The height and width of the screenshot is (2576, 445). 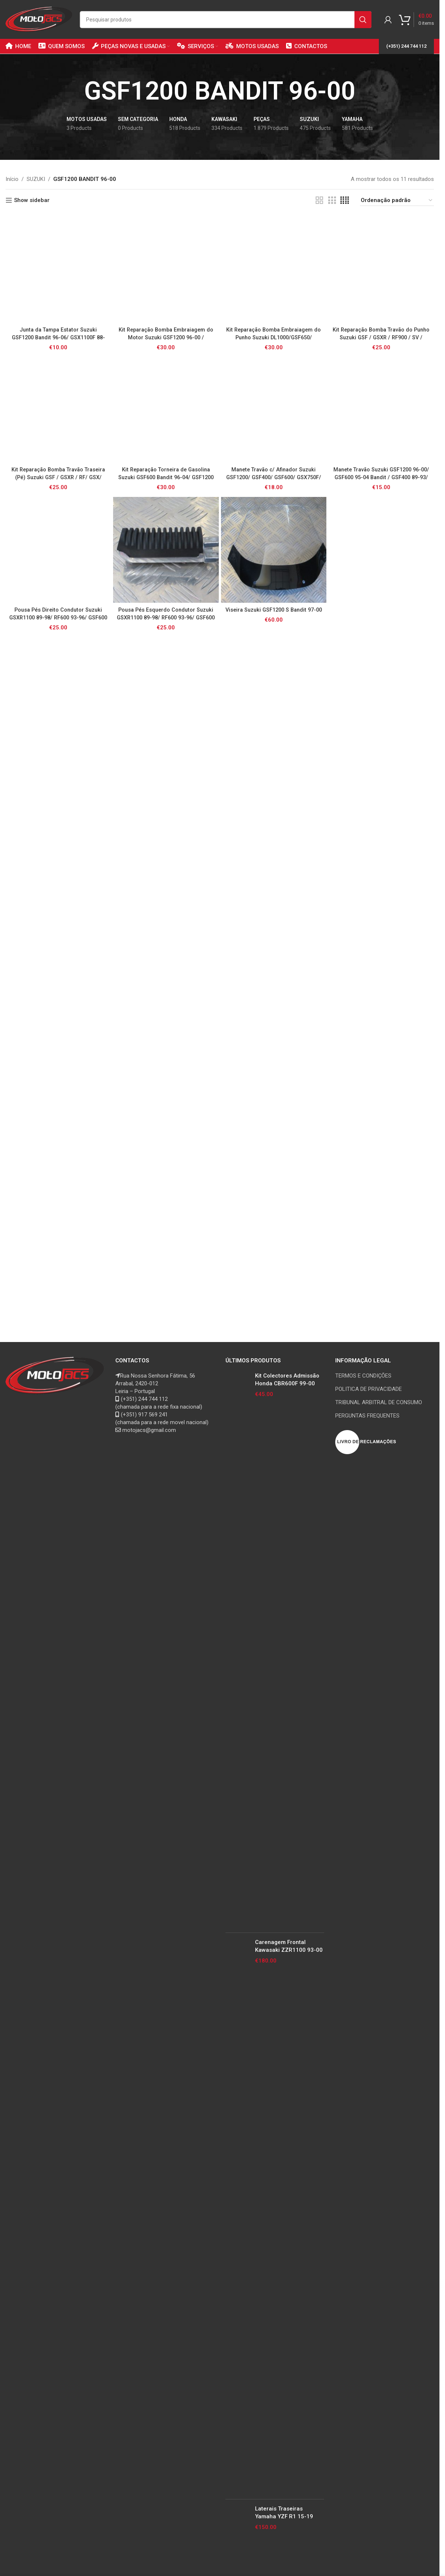 What do you see at coordinates (273, 410) in the screenshot?
I see `[Manete Travão c/ Afinador Suzuki GSF1200/ GSF400/ GSF600/ GSX750F/ GZ125/250 Marauder / RF600/ RF900/ TL1000S]` at bounding box center [273, 410].